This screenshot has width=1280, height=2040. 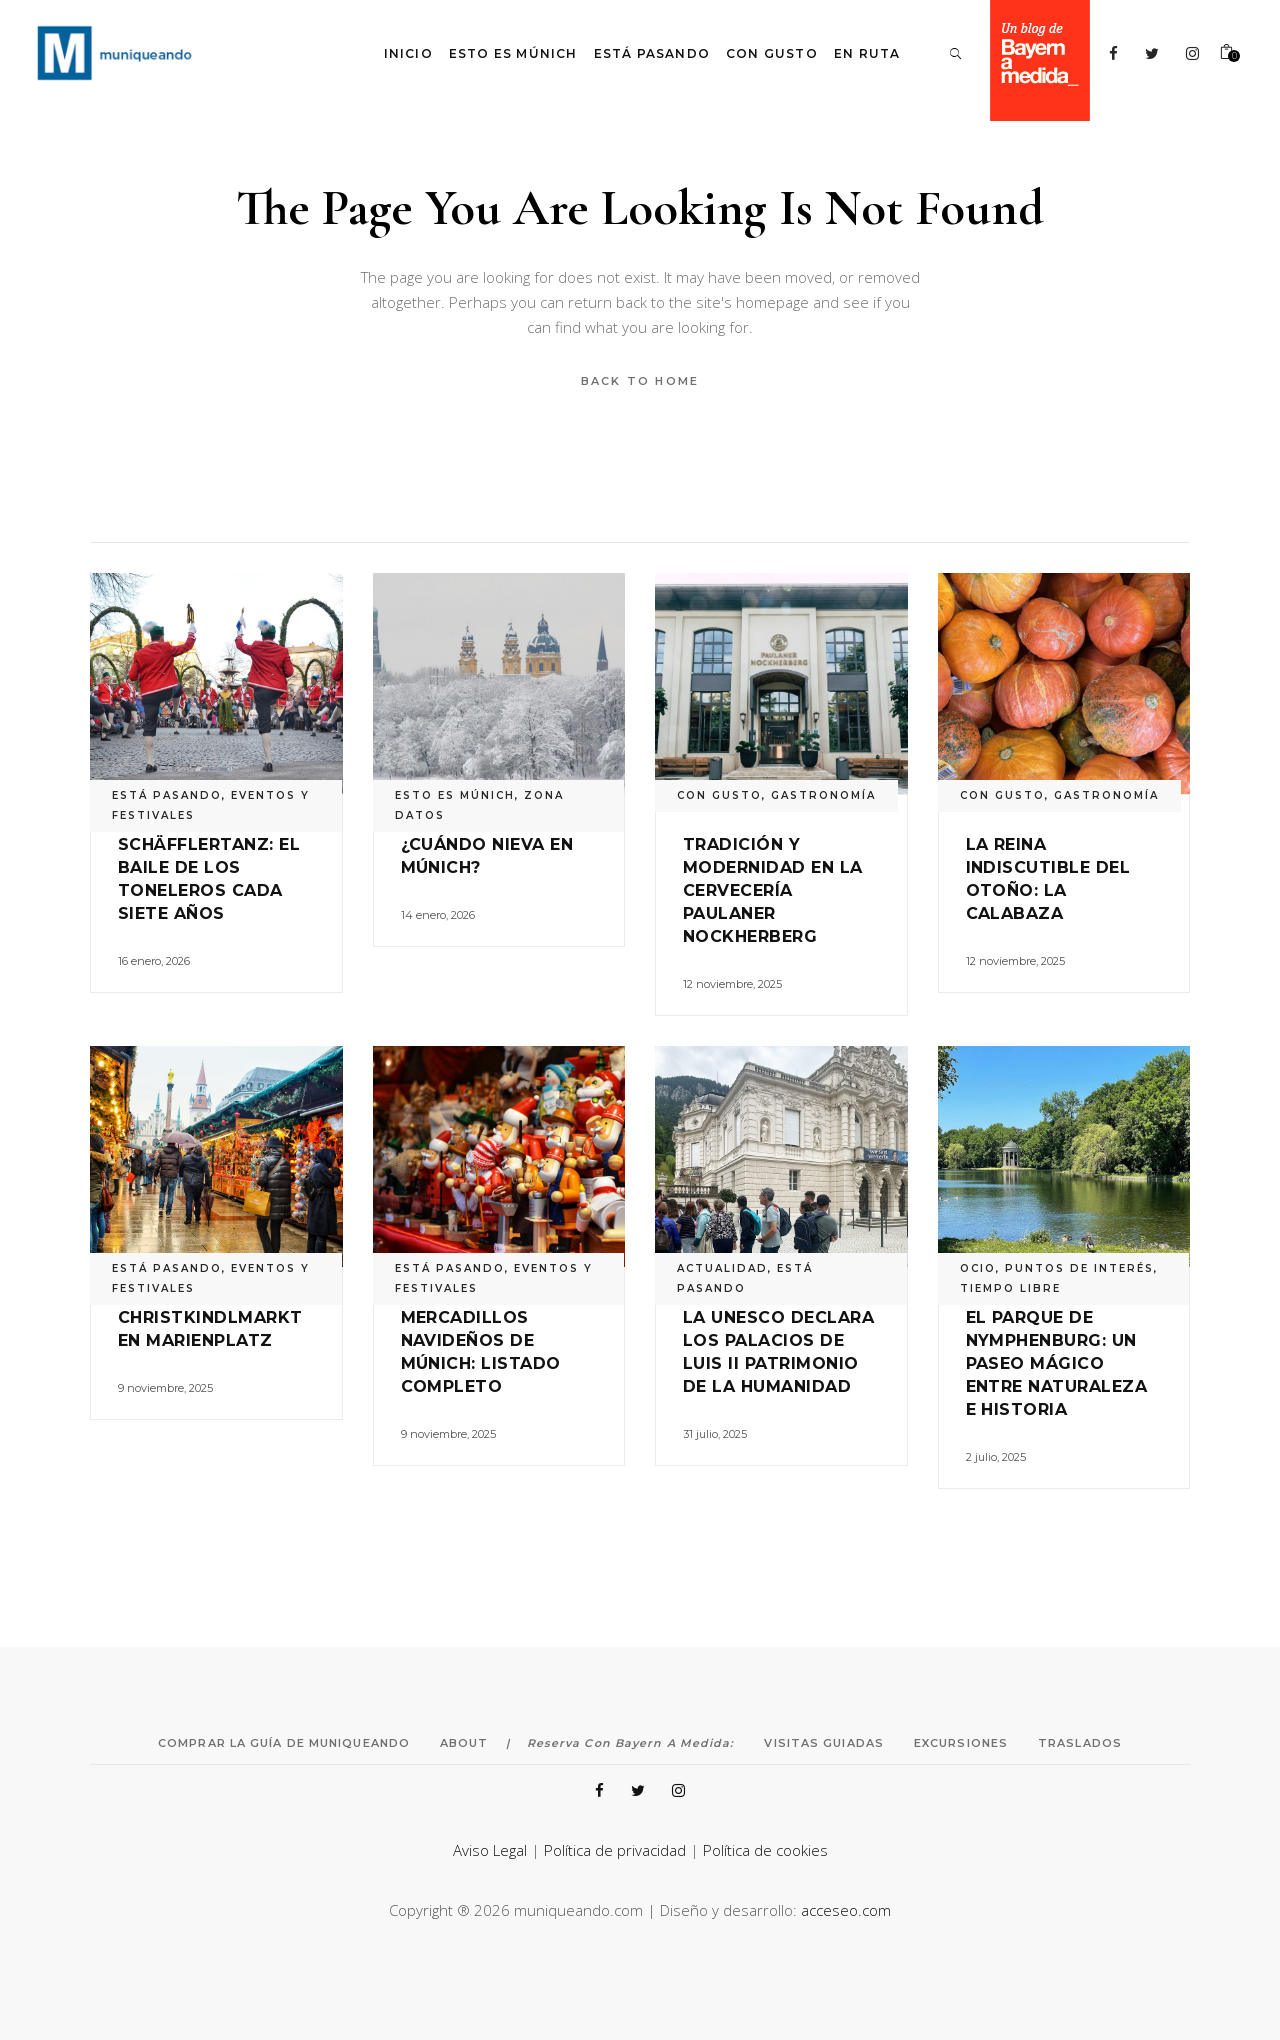 What do you see at coordinates (773, 890) in the screenshot?
I see `Tradición y modernidad en la cervecería Paulaner Nockherberg` at bounding box center [773, 890].